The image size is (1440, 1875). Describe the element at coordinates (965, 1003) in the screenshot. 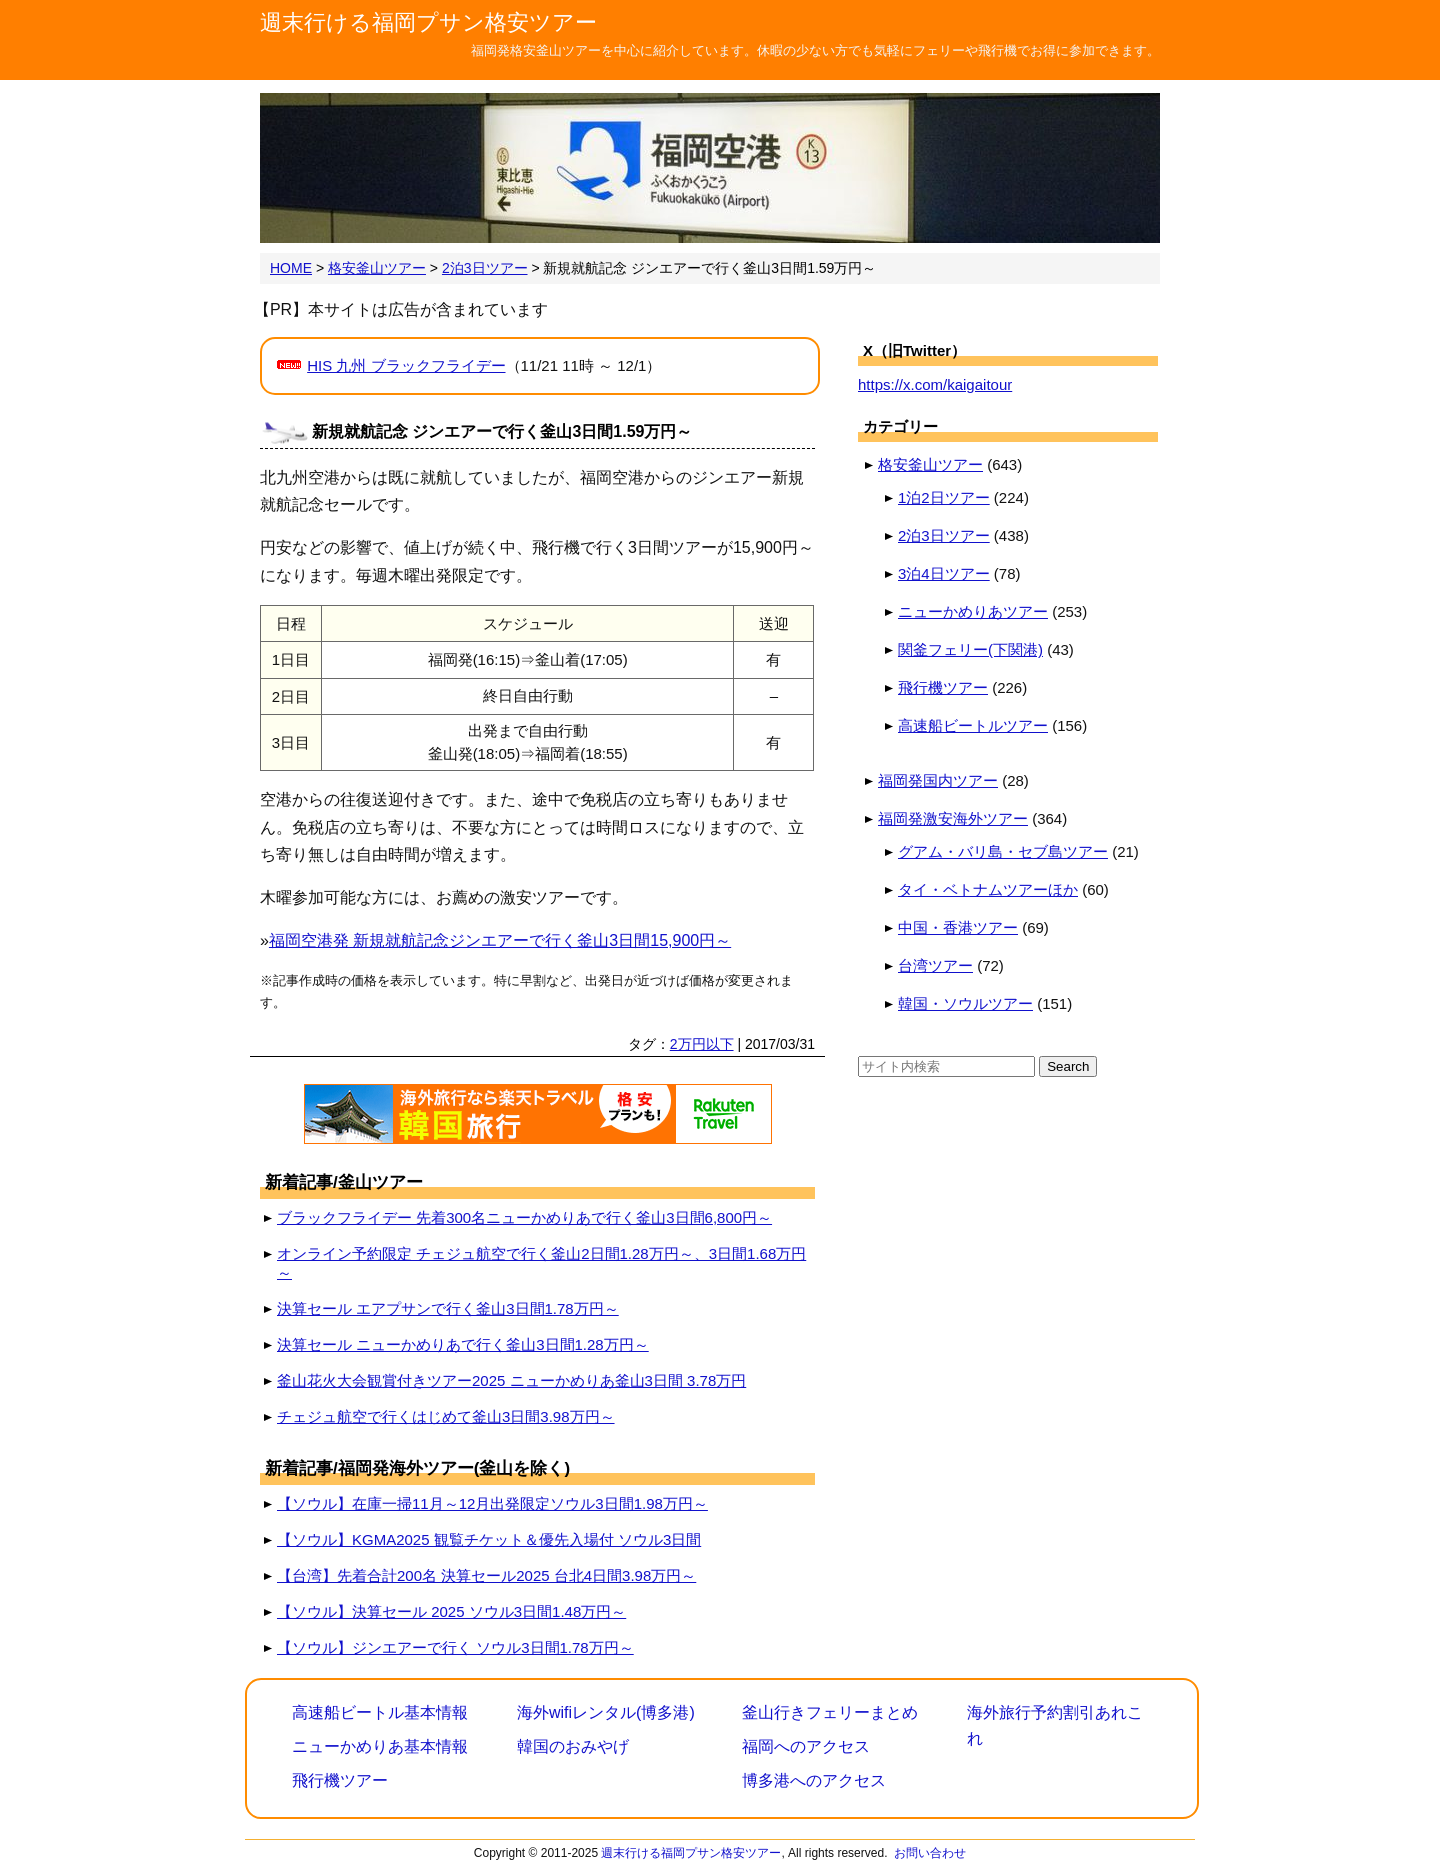

I see `韓国・ソウルツアー` at that location.